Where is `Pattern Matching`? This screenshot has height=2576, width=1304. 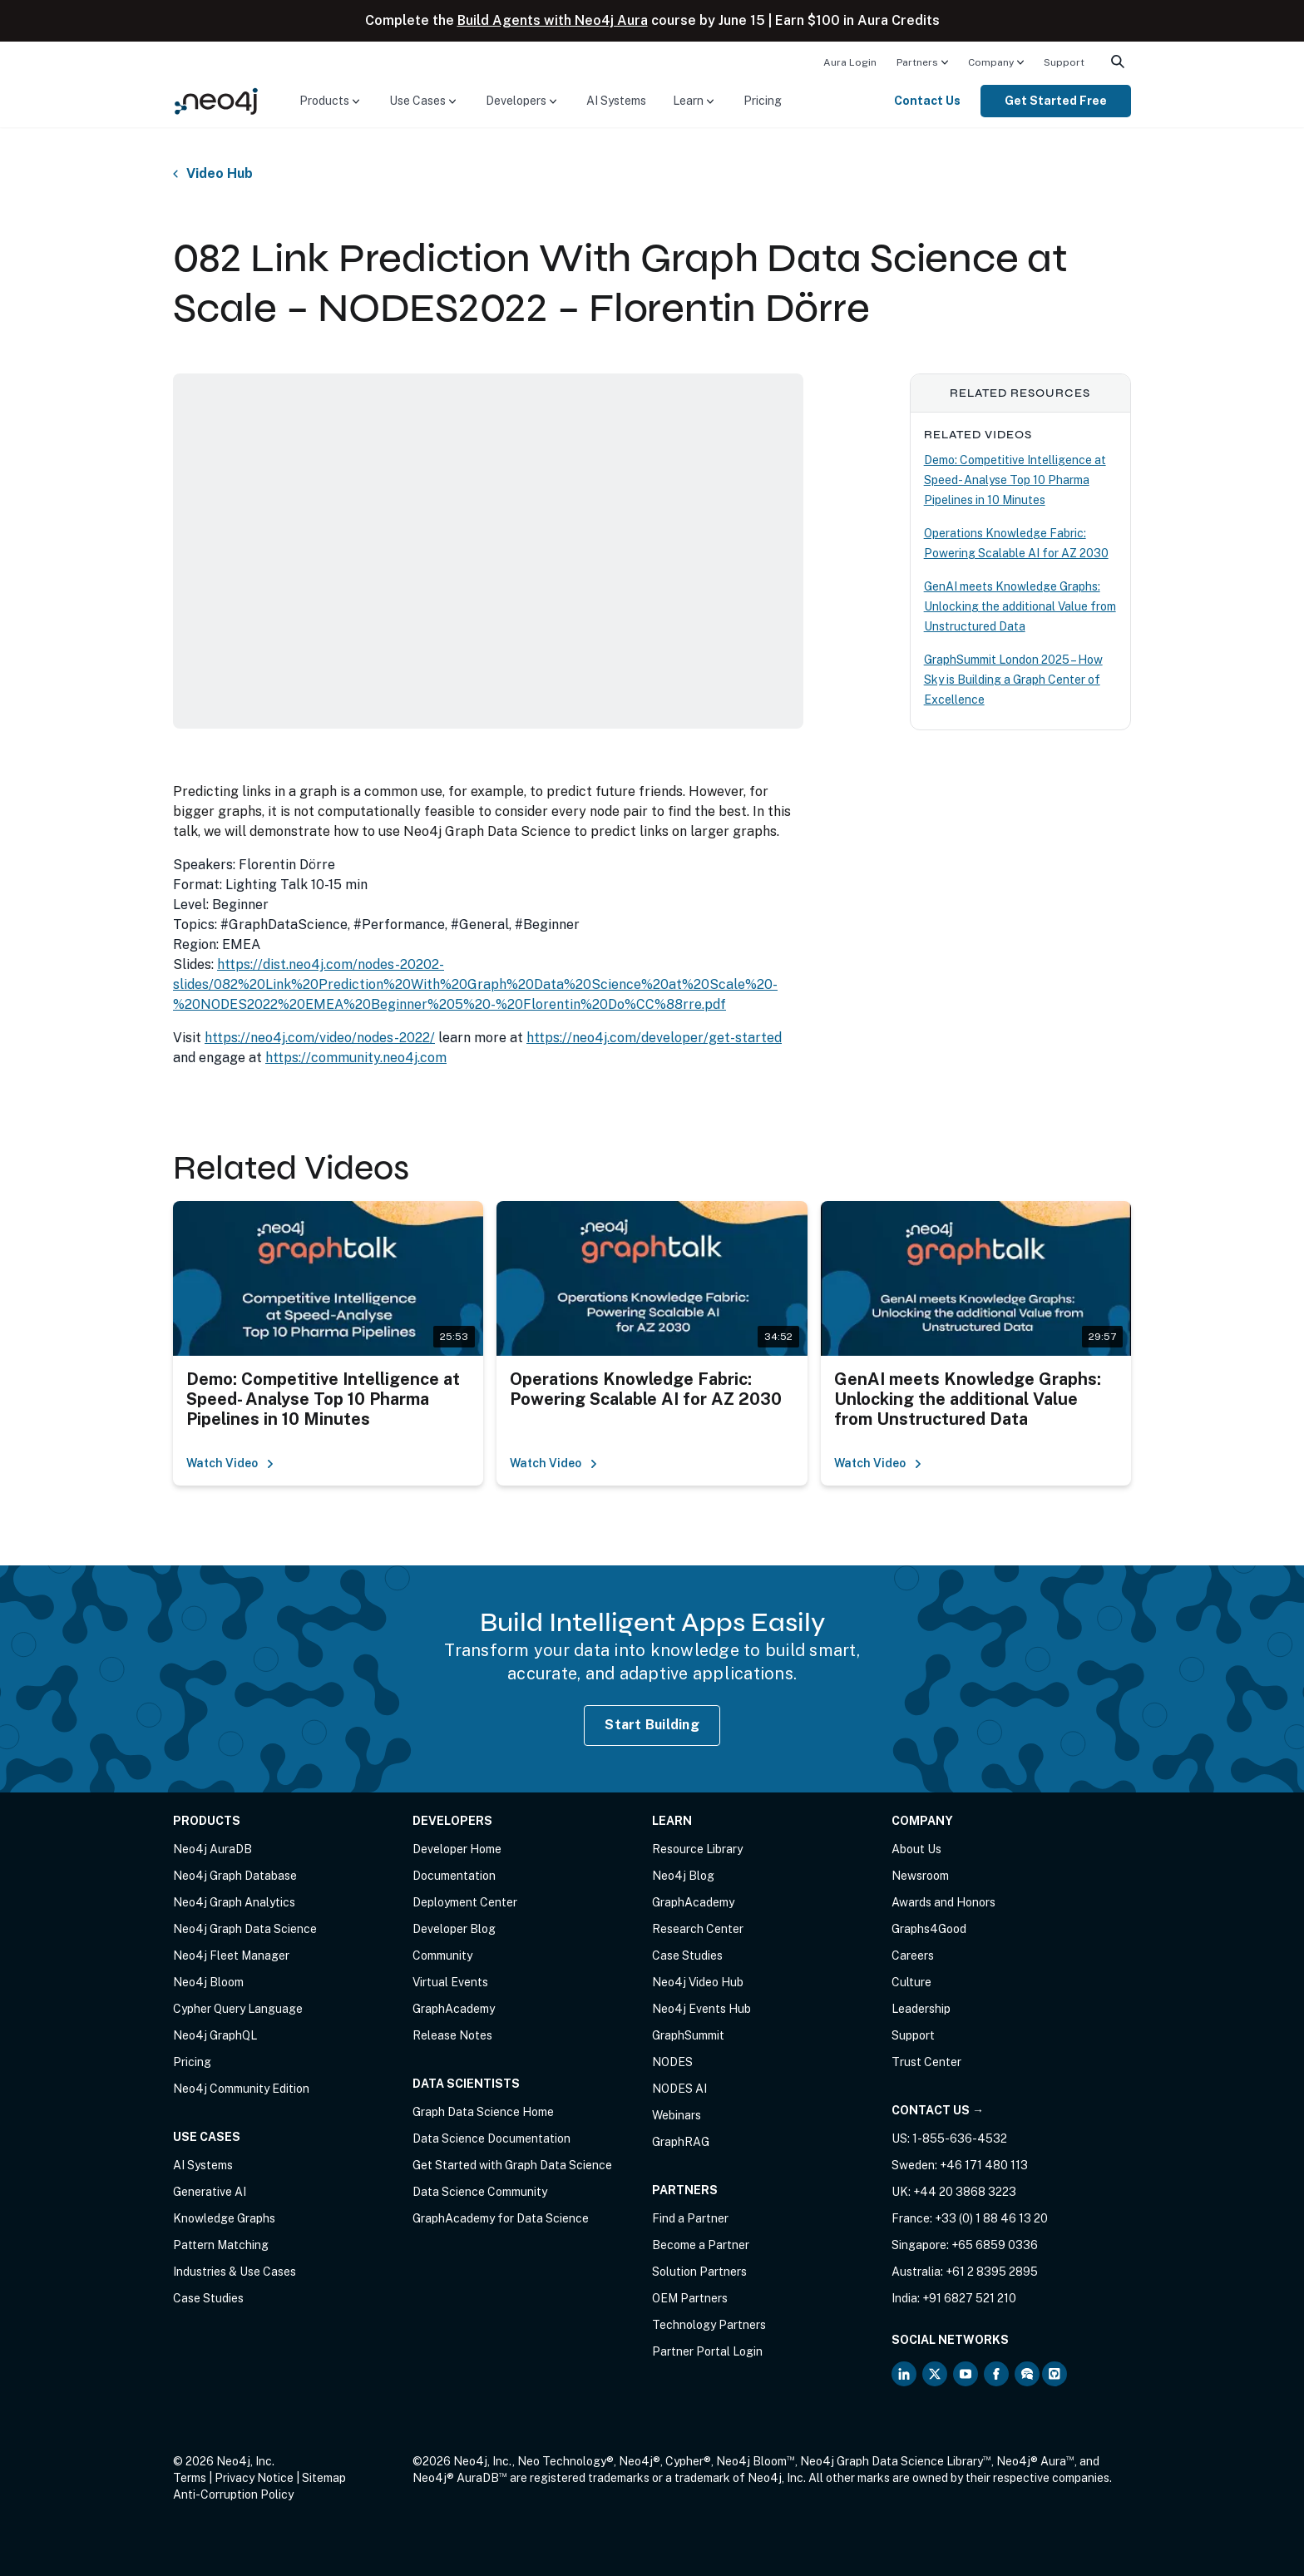
Pattern Matching is located at coordinates (221, 2245).